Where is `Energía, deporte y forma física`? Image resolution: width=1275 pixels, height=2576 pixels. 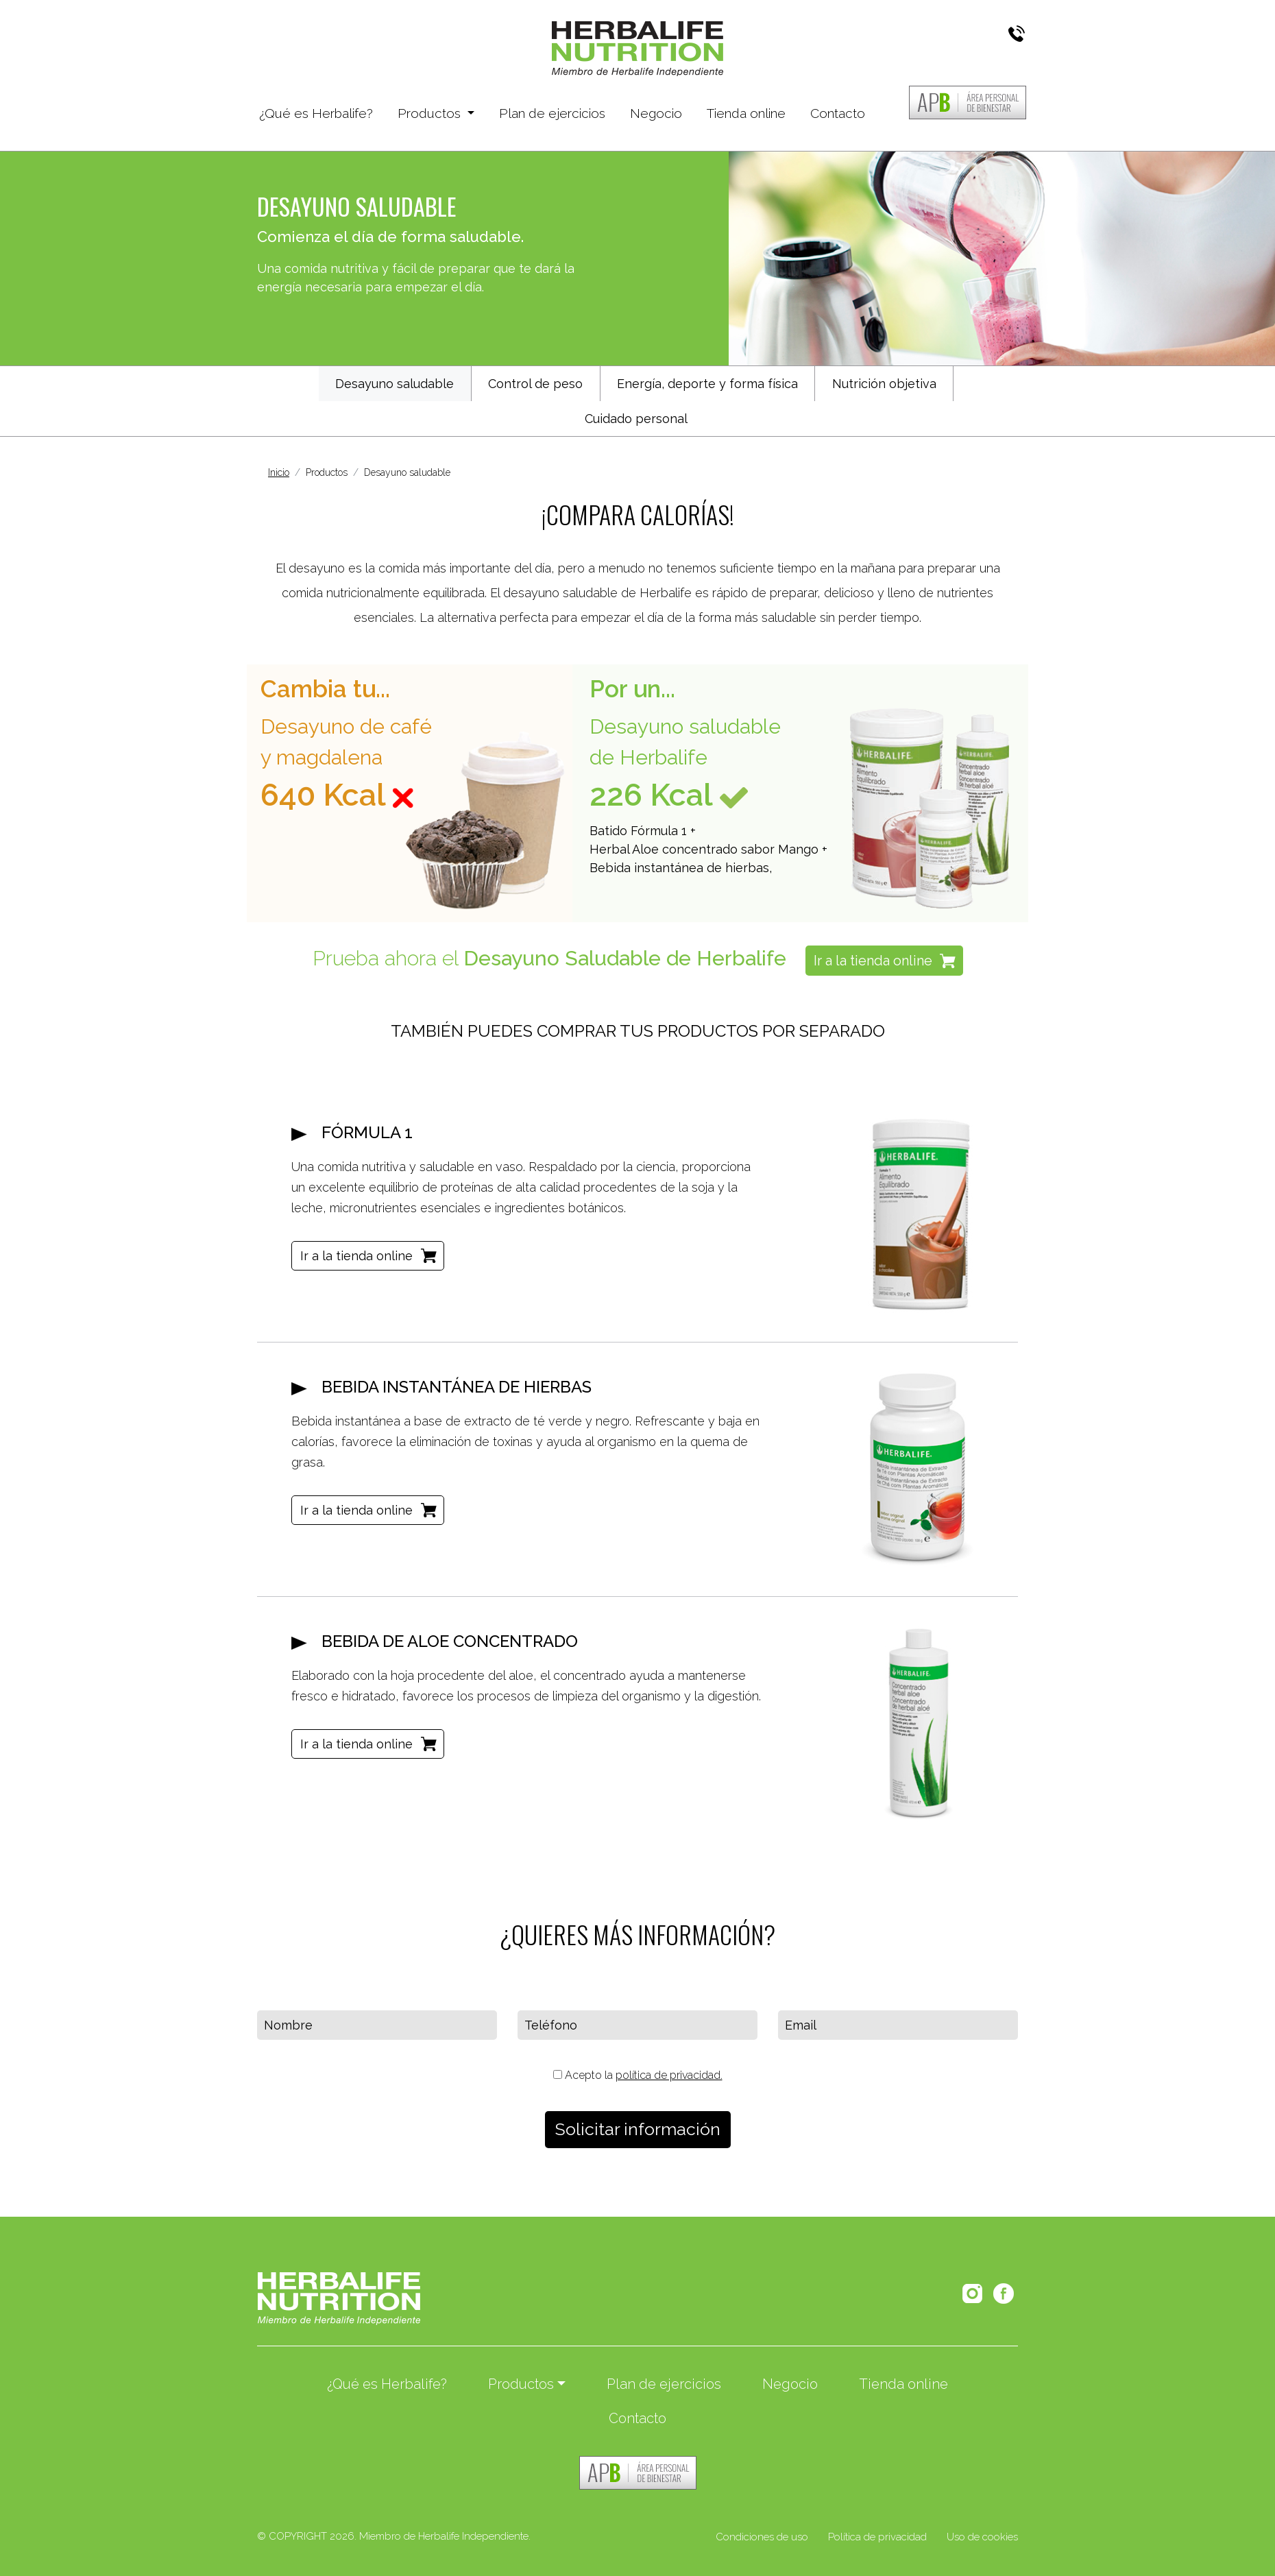
Energía, deporte y forma física is located at coordinates (707, 383).